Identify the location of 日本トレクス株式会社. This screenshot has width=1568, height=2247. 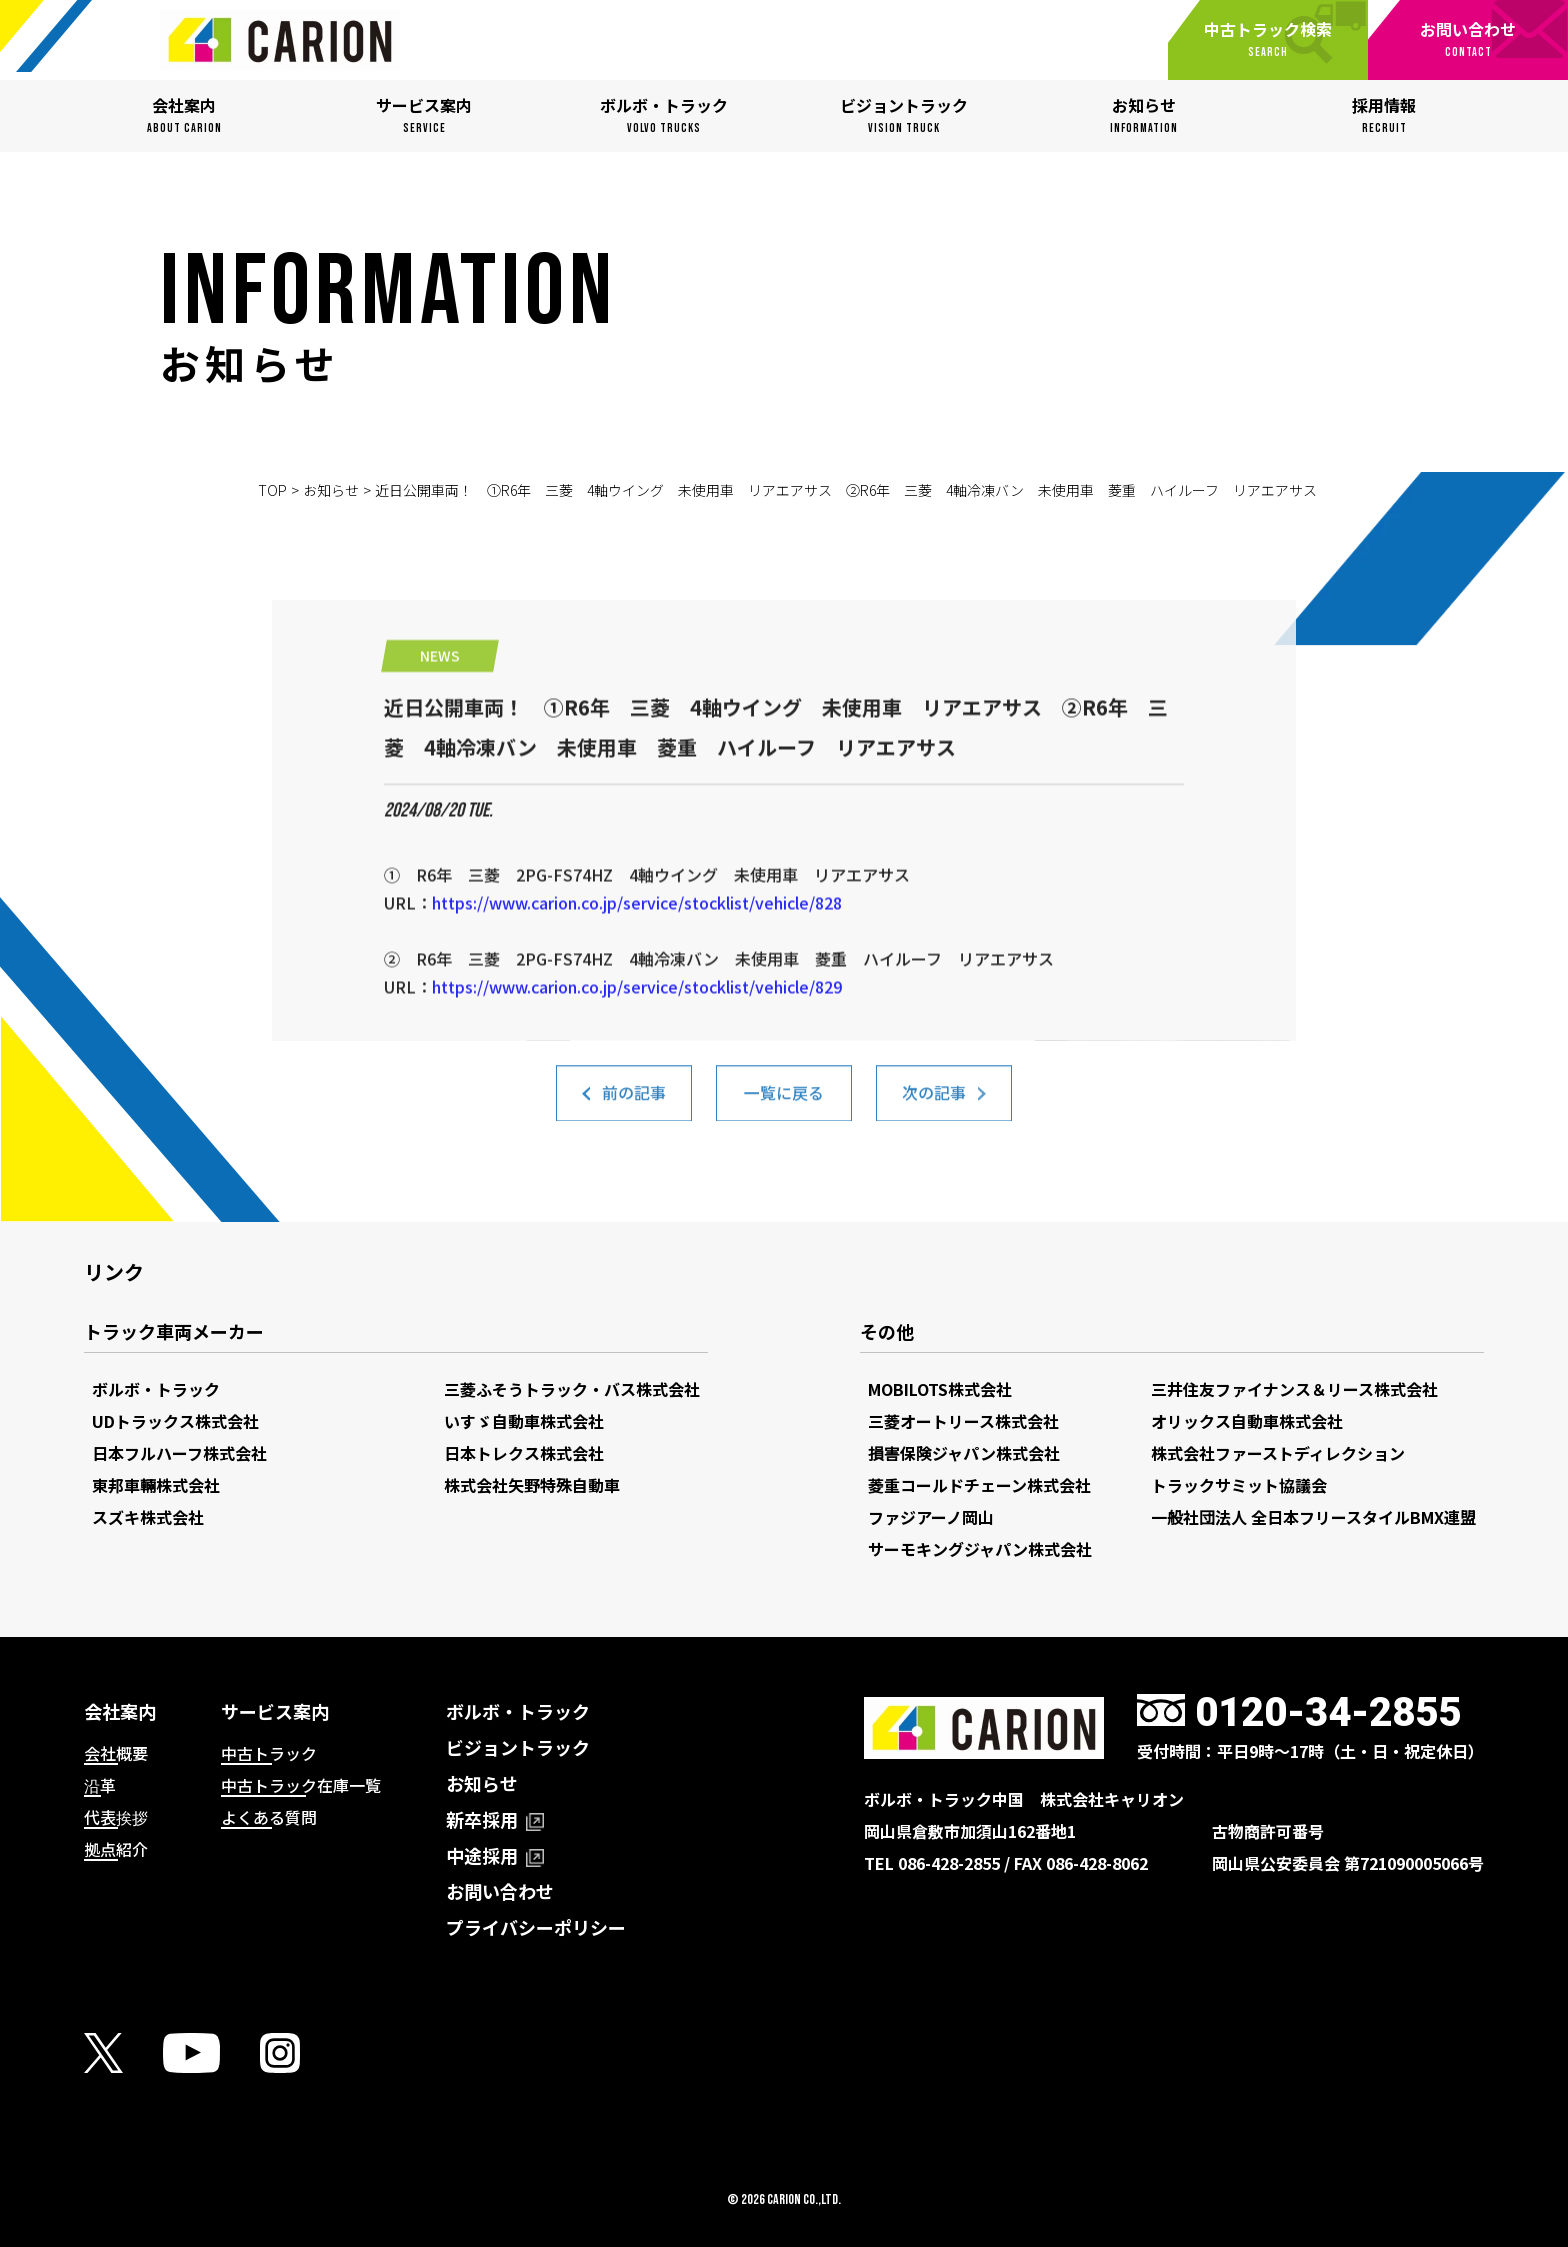
(524, 1453).